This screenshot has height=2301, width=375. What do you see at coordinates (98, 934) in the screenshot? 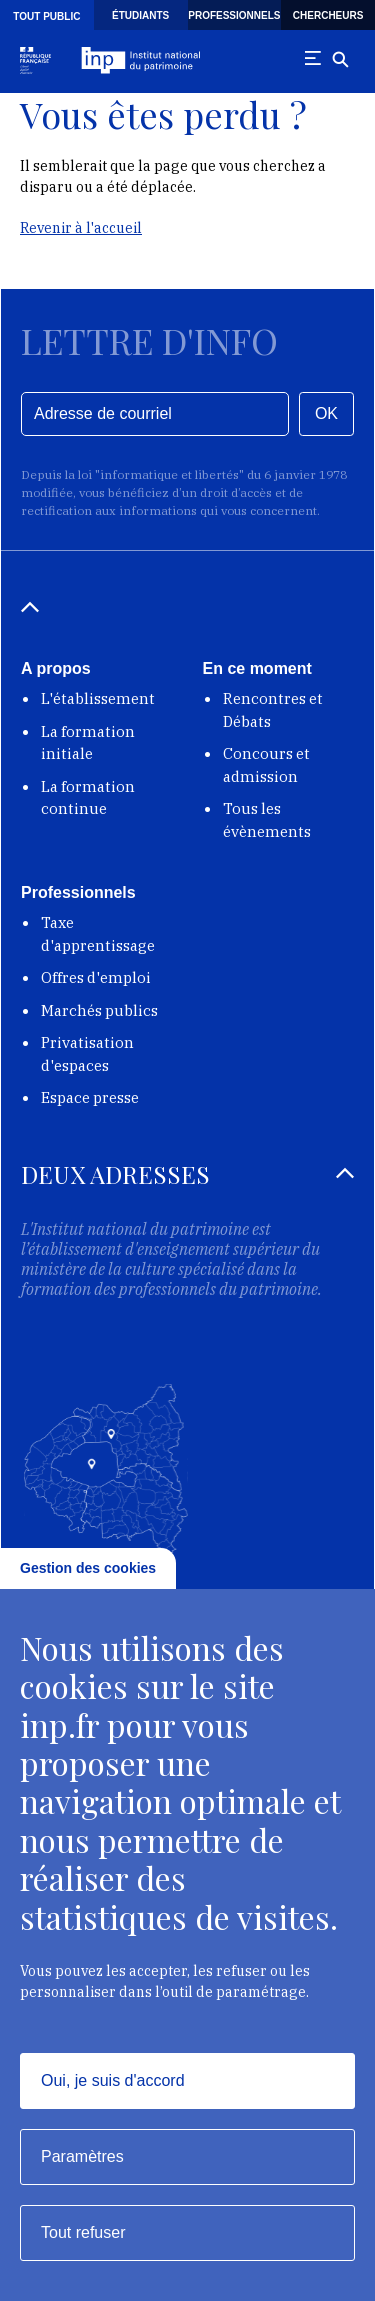
I see `Taxe d'apprentissage` at bounding box center [98, 934].